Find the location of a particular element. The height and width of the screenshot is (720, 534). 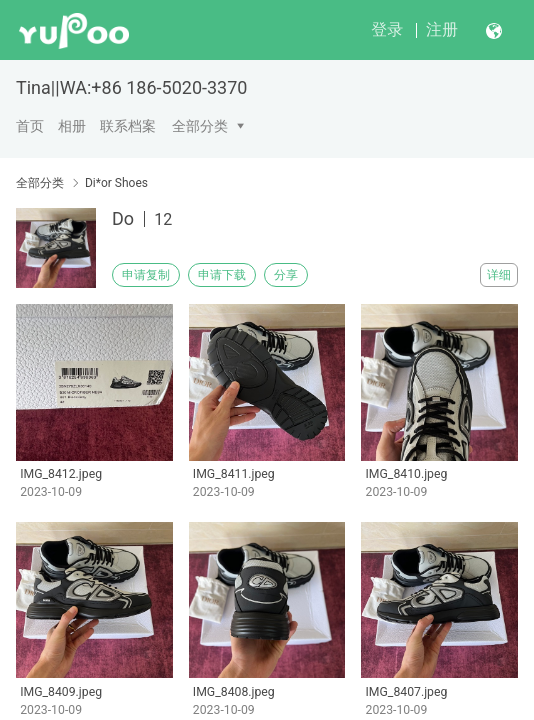

申请下载 is located at coordinates (222, 275).